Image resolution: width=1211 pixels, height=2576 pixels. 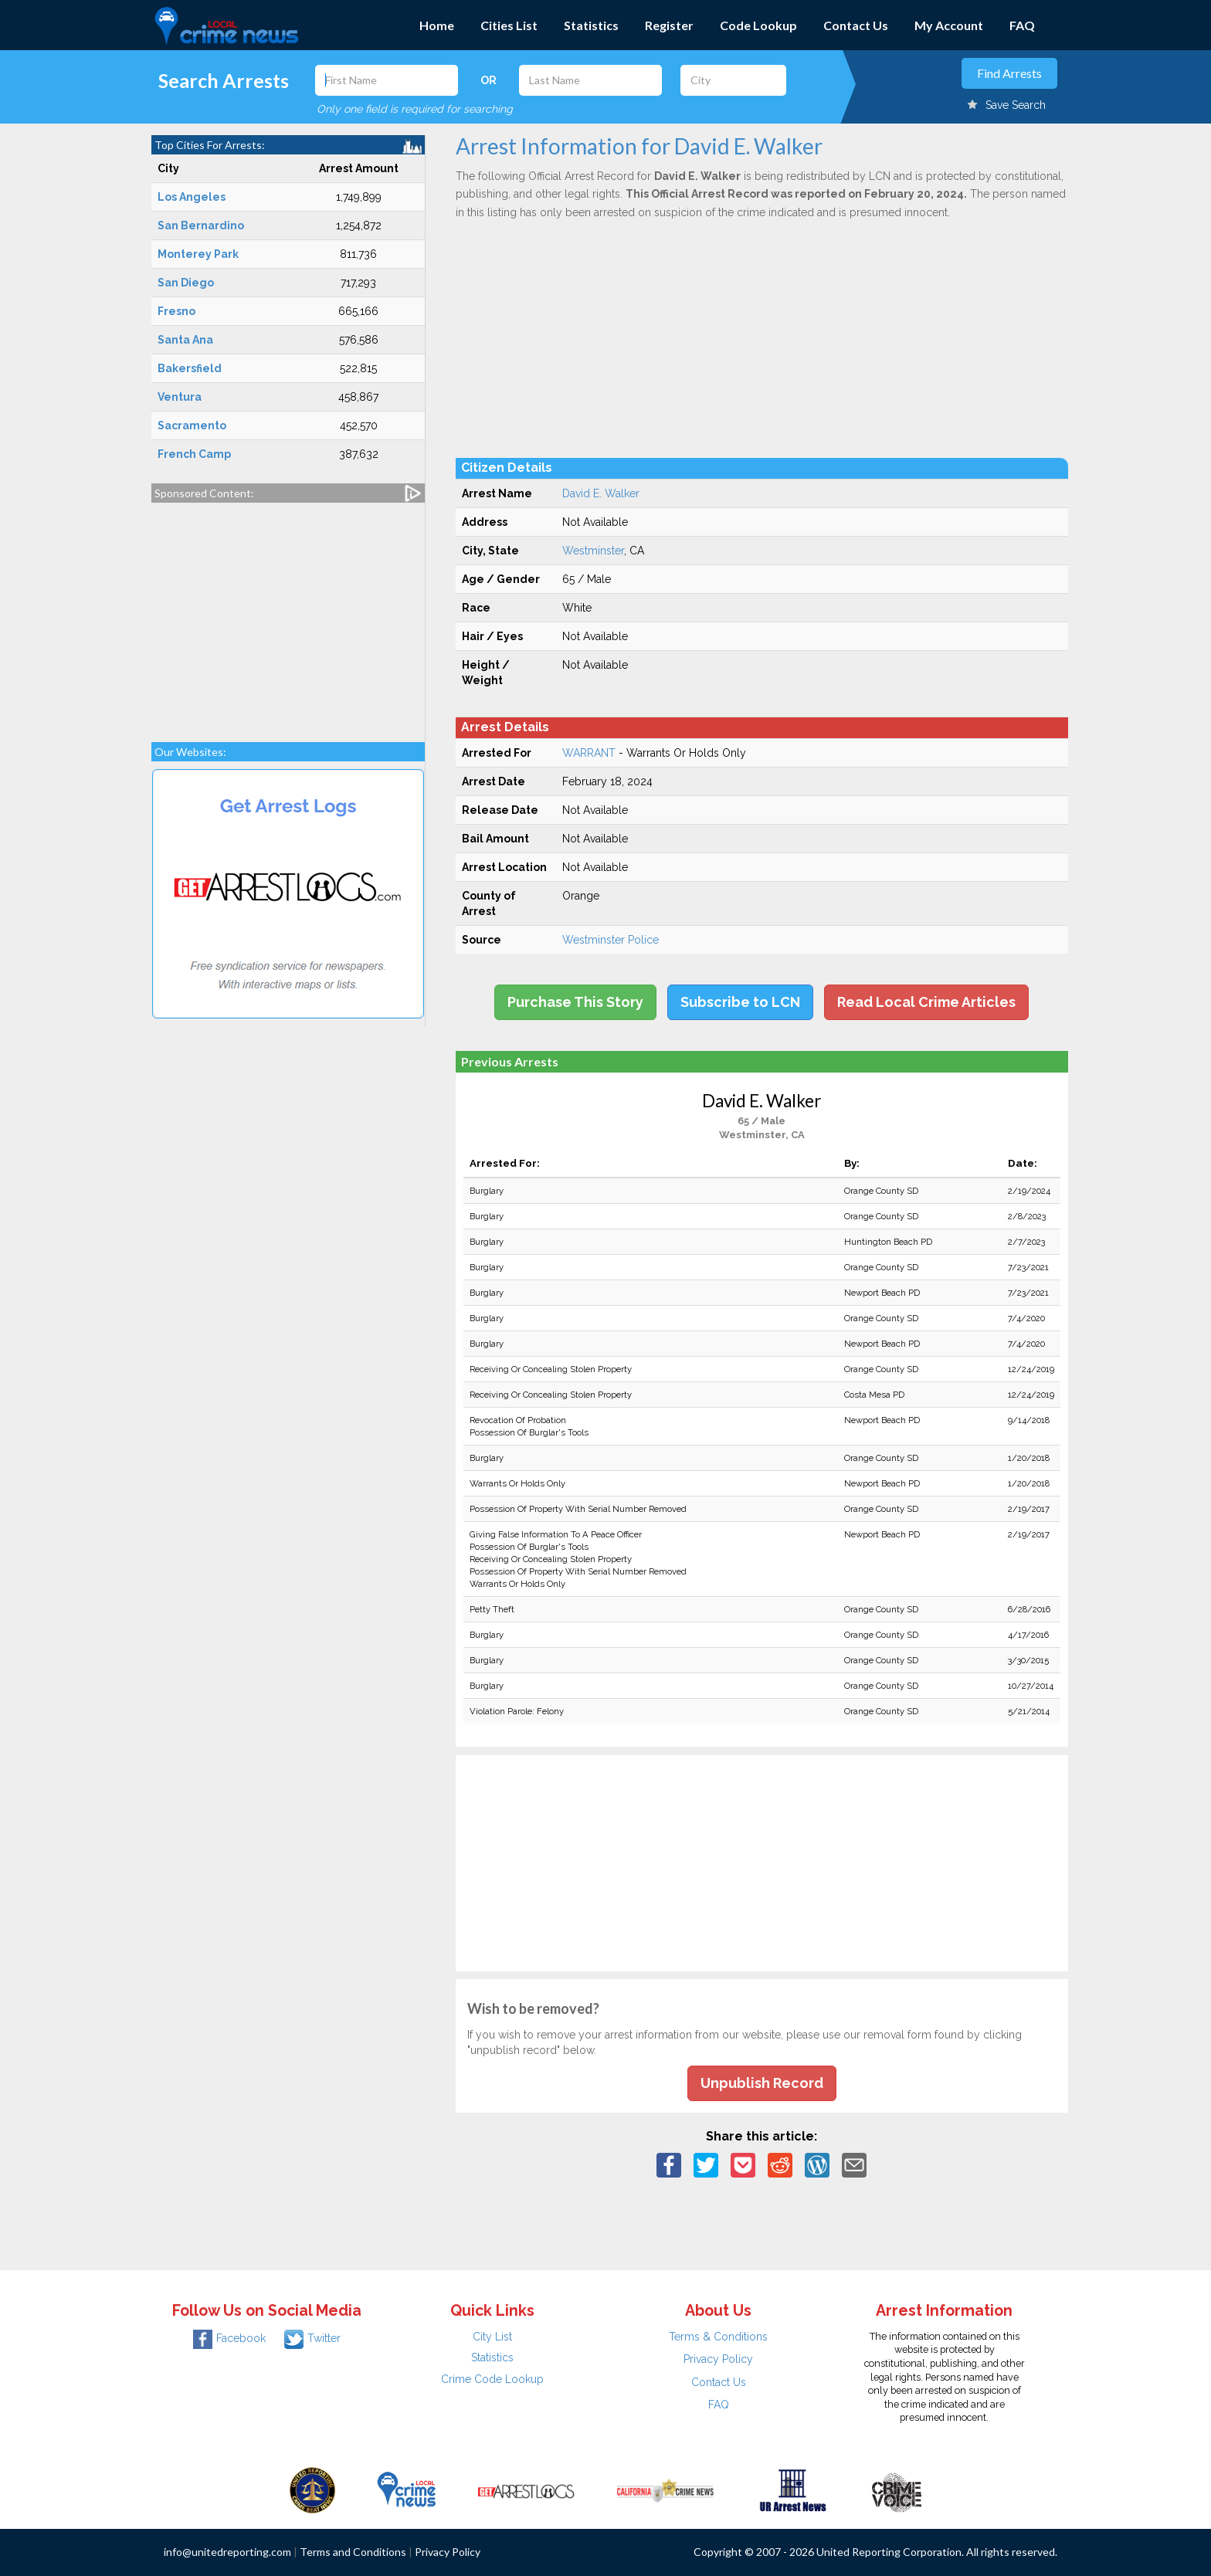 What do you see at coordinates (492, 2379) in the screenshot?
I see `Crime Code Lookup` at bounding box center [492, 2379].